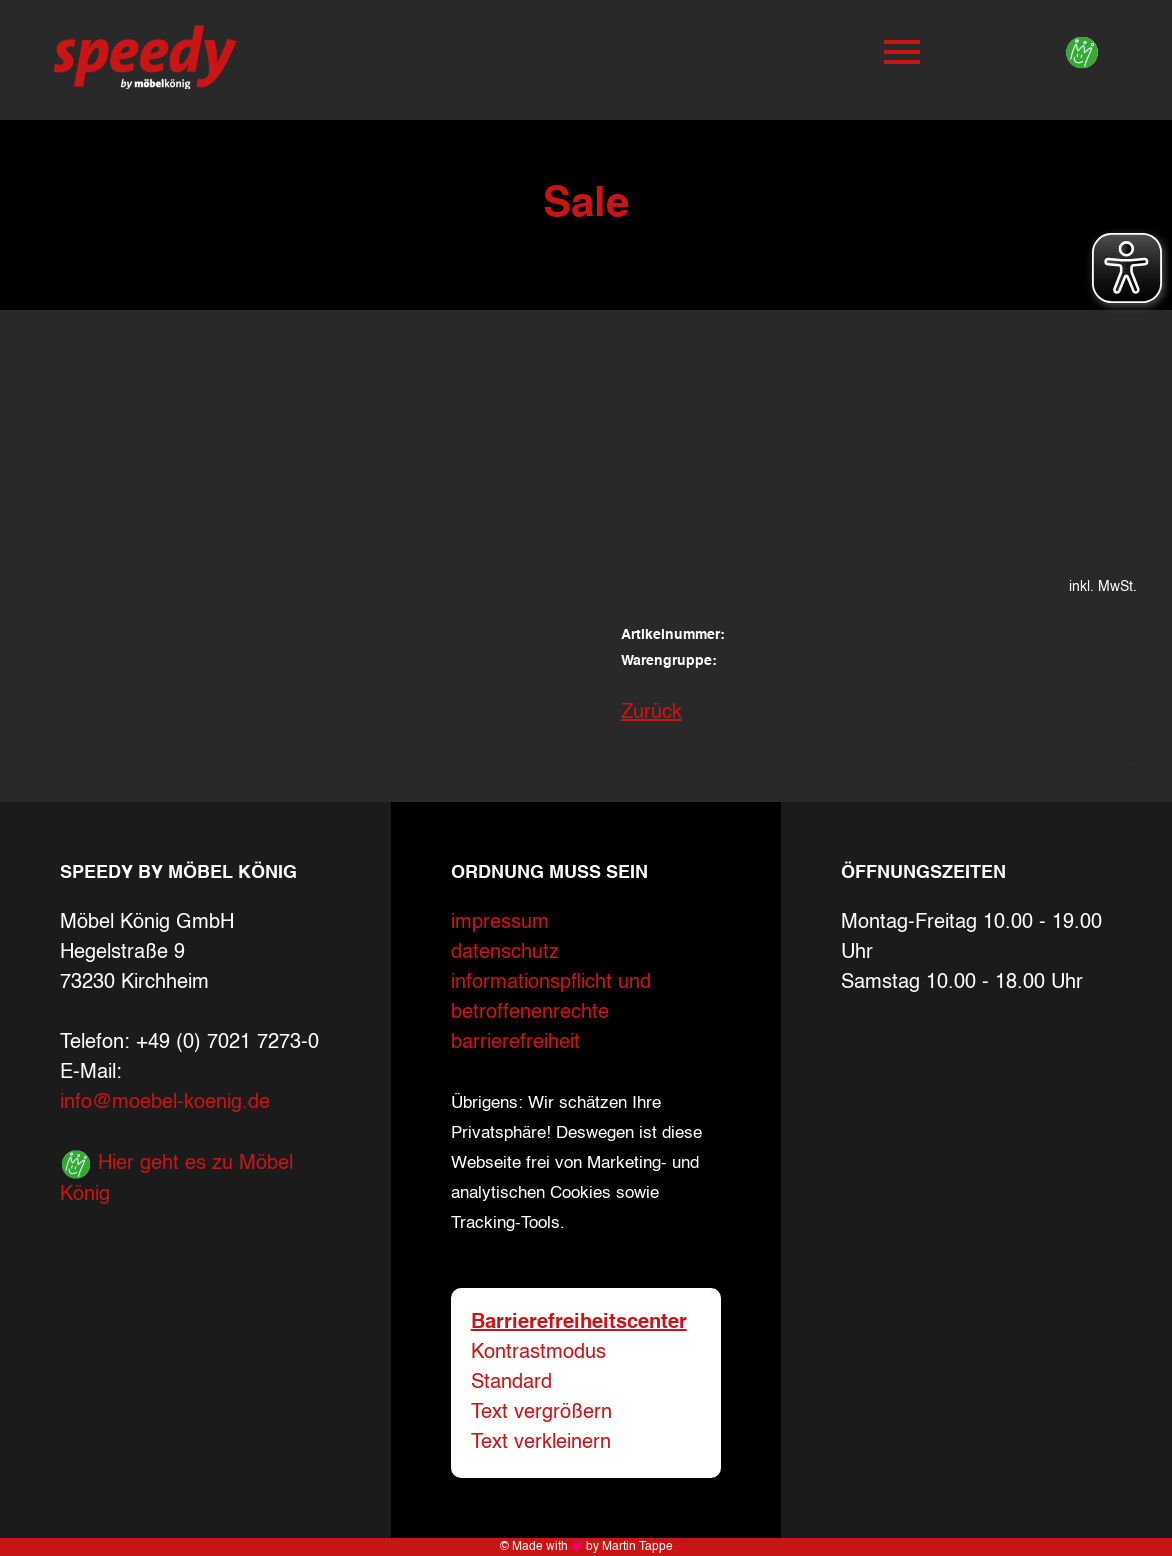 This screenshot has height=1556, width=1172. Describe the element at coordinates (511, 1383) in the screenshot. I see `Standard` at that location.